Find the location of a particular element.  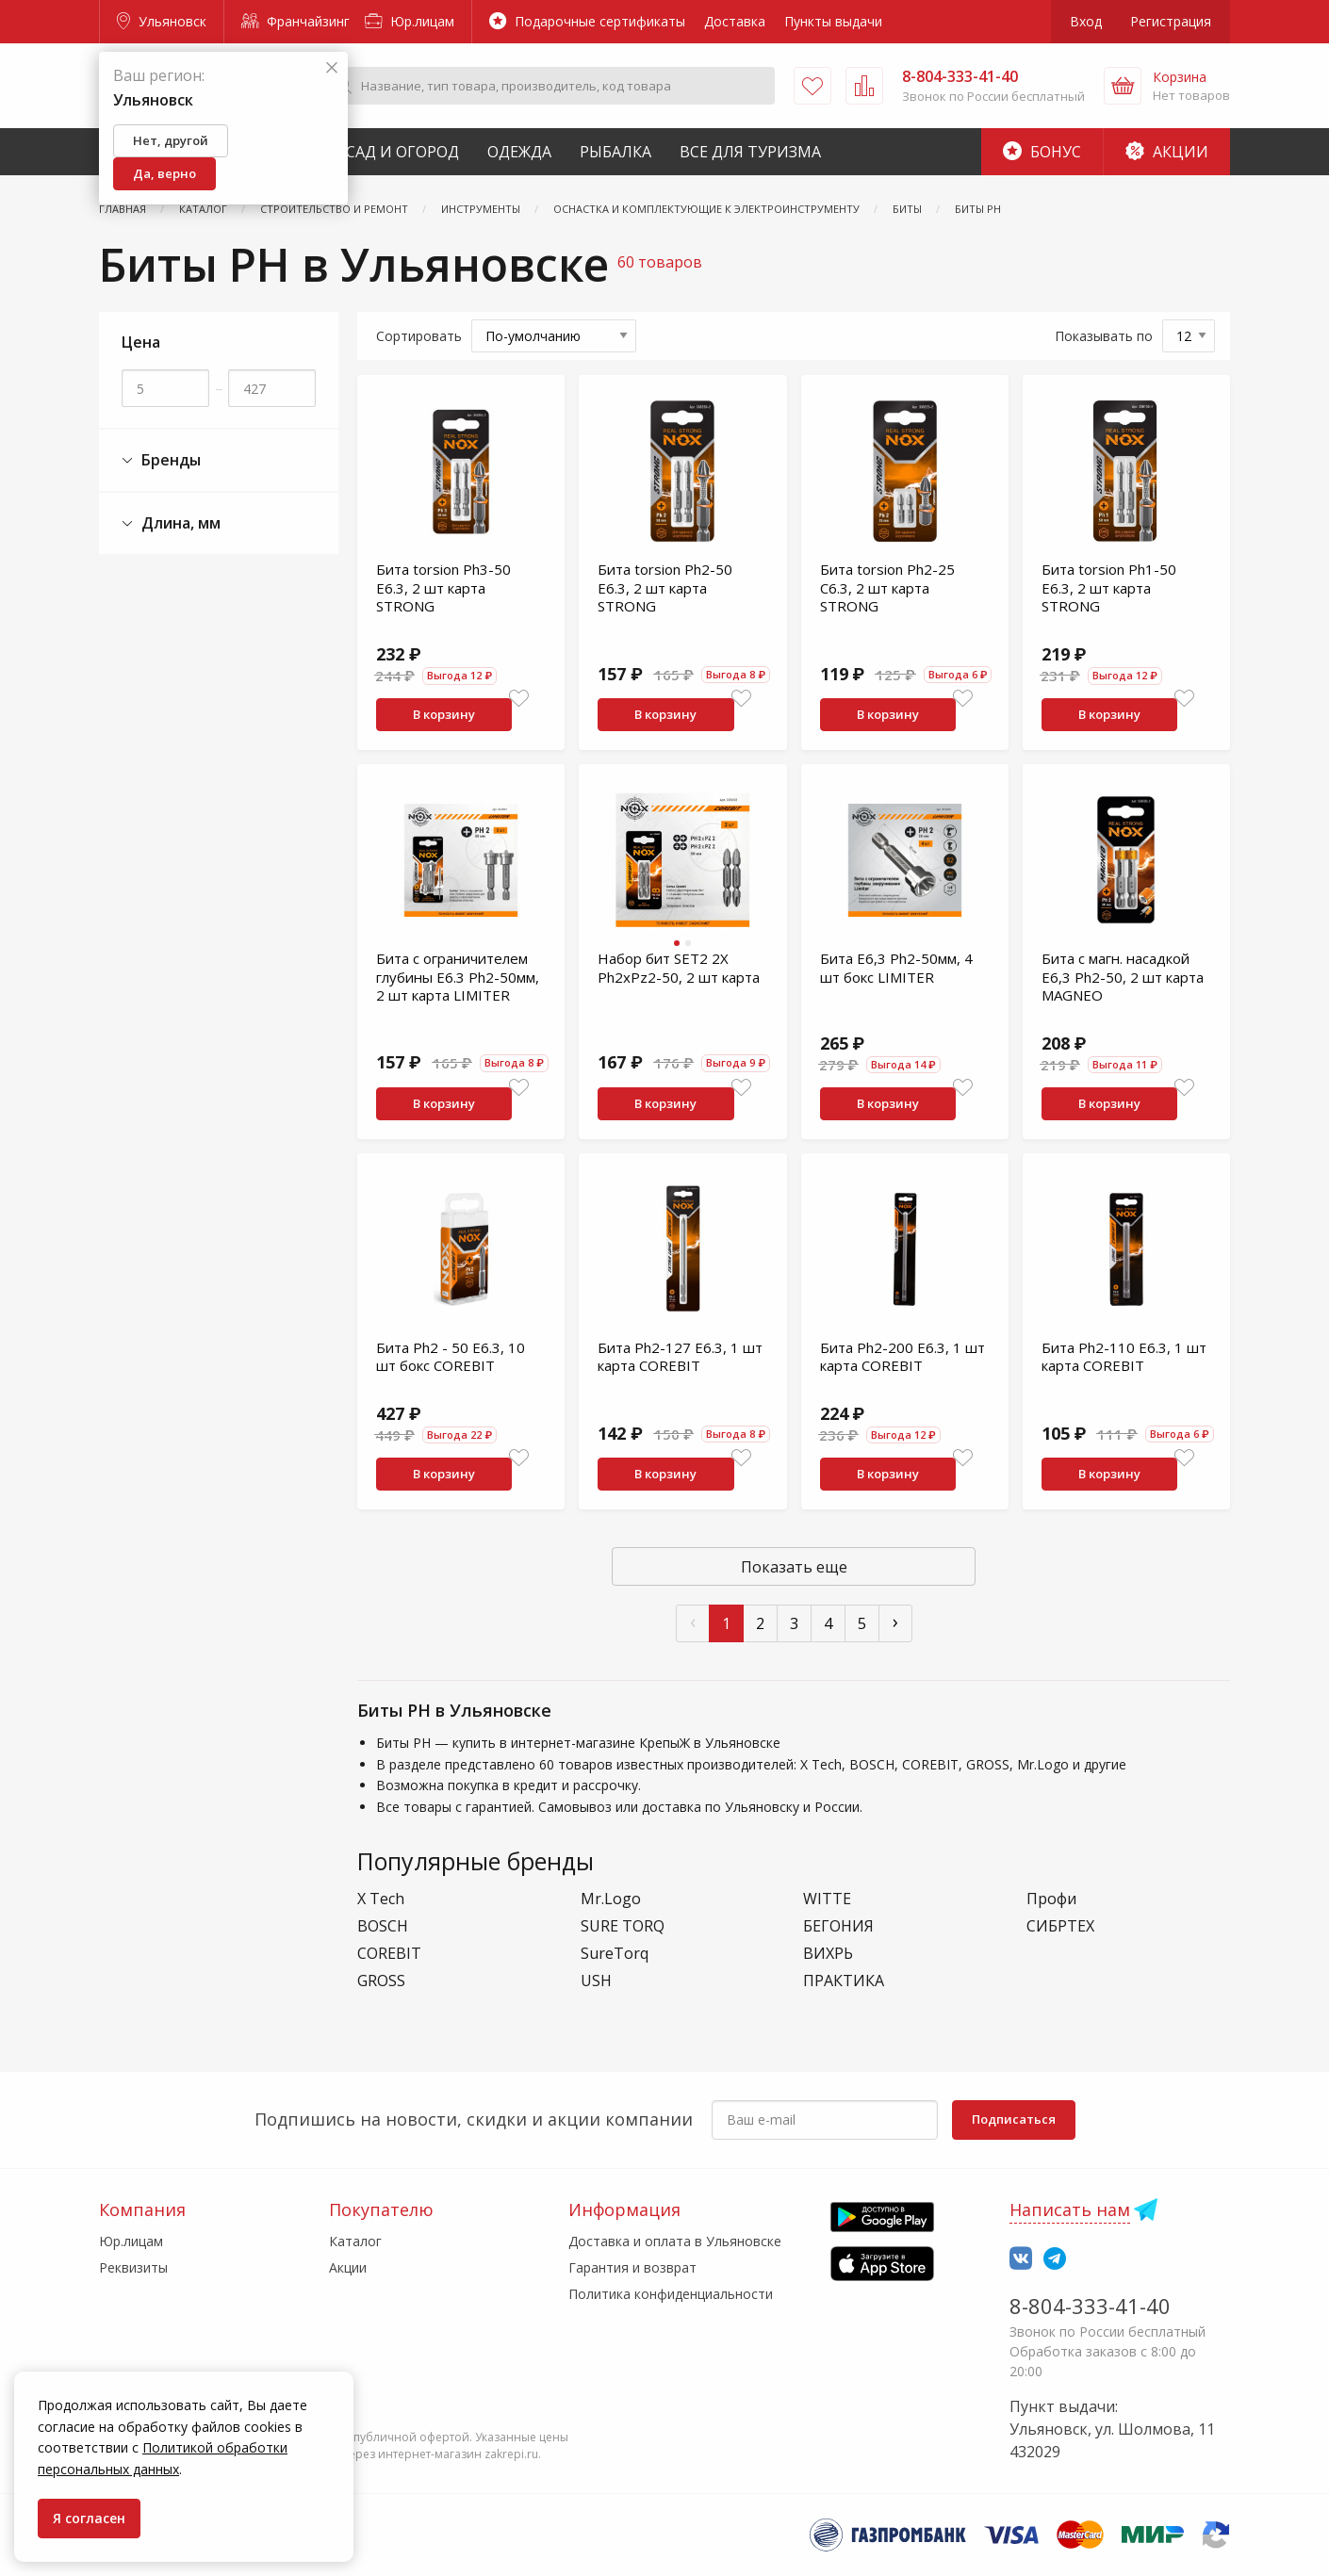

Нет, другой is located at coordinates (170, 140).